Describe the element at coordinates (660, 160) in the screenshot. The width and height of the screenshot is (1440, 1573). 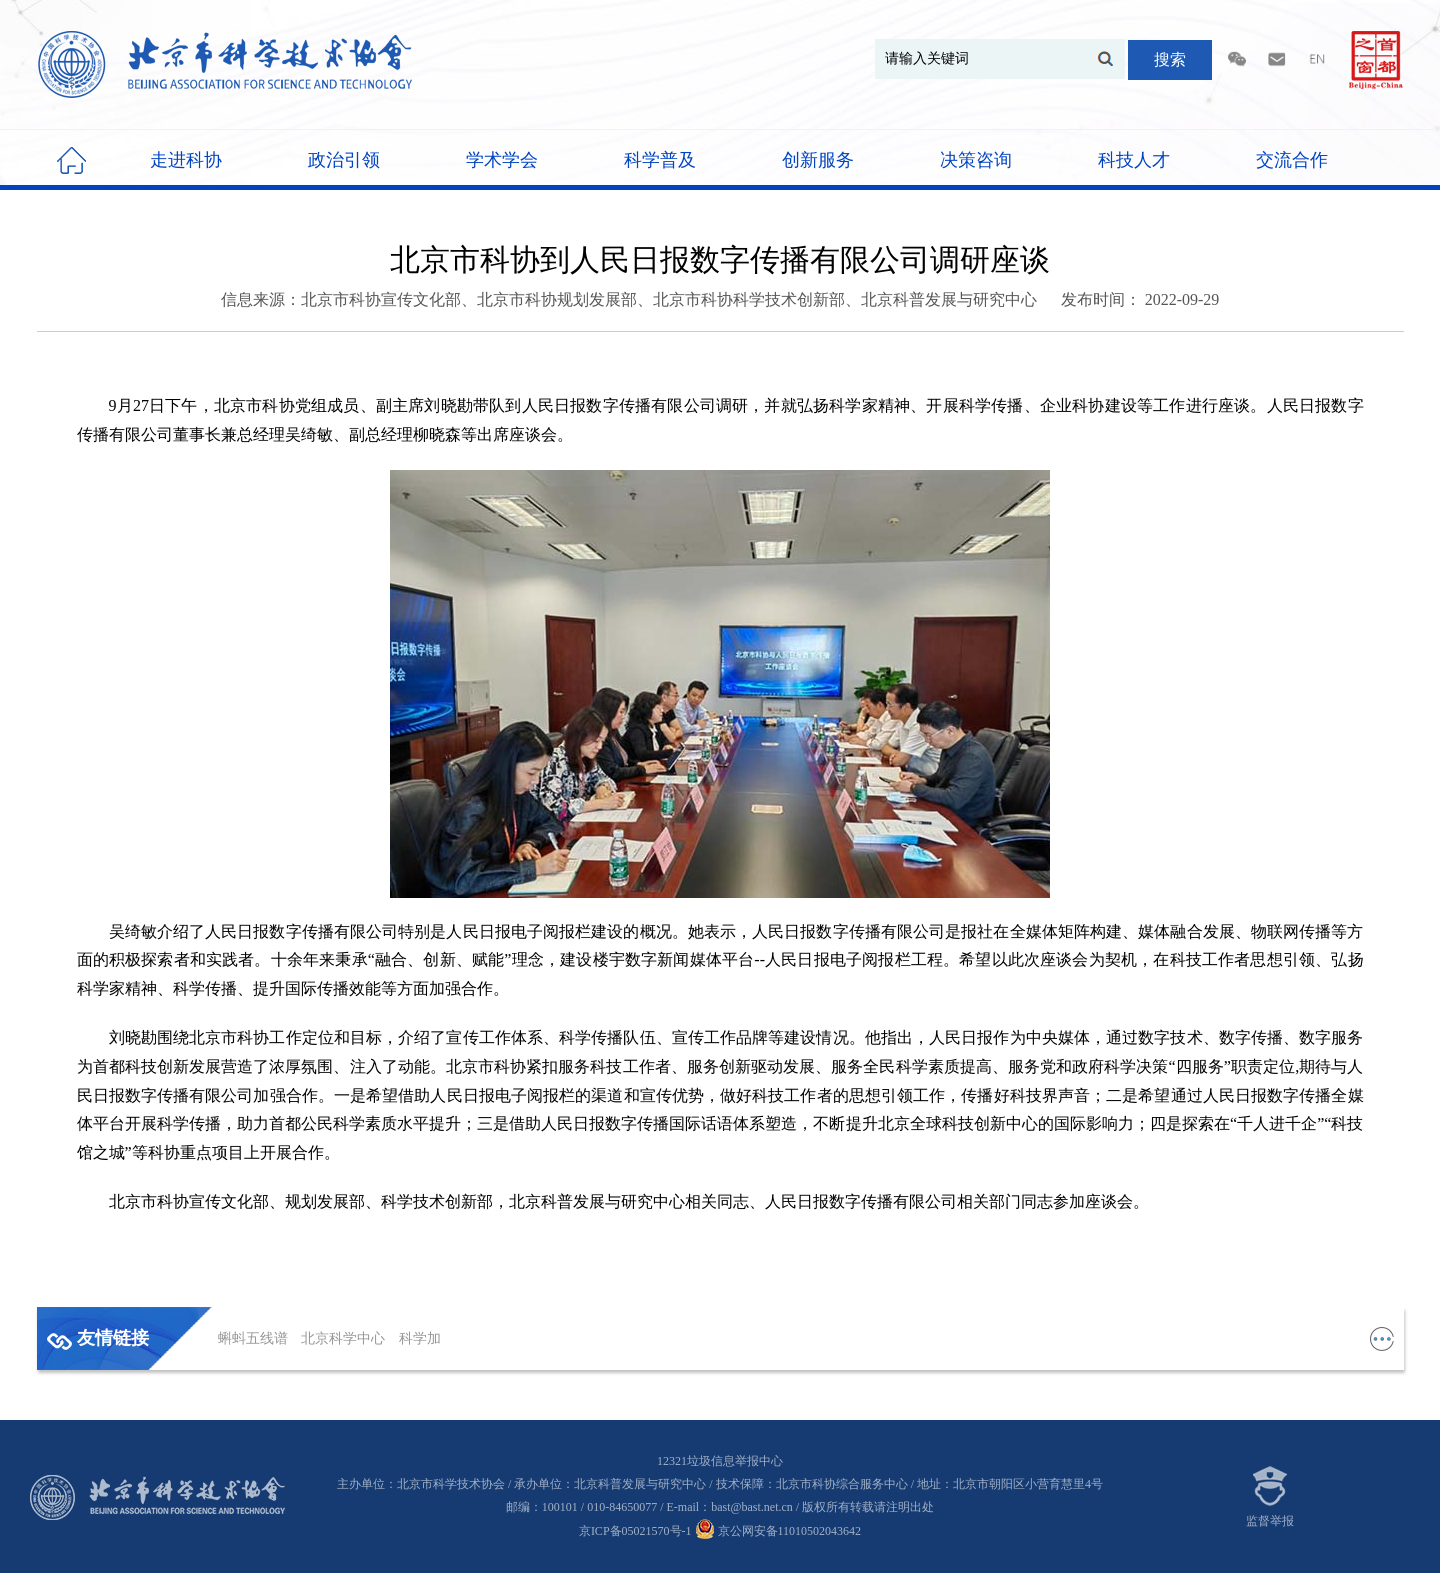
I see `科学普及` at that location.